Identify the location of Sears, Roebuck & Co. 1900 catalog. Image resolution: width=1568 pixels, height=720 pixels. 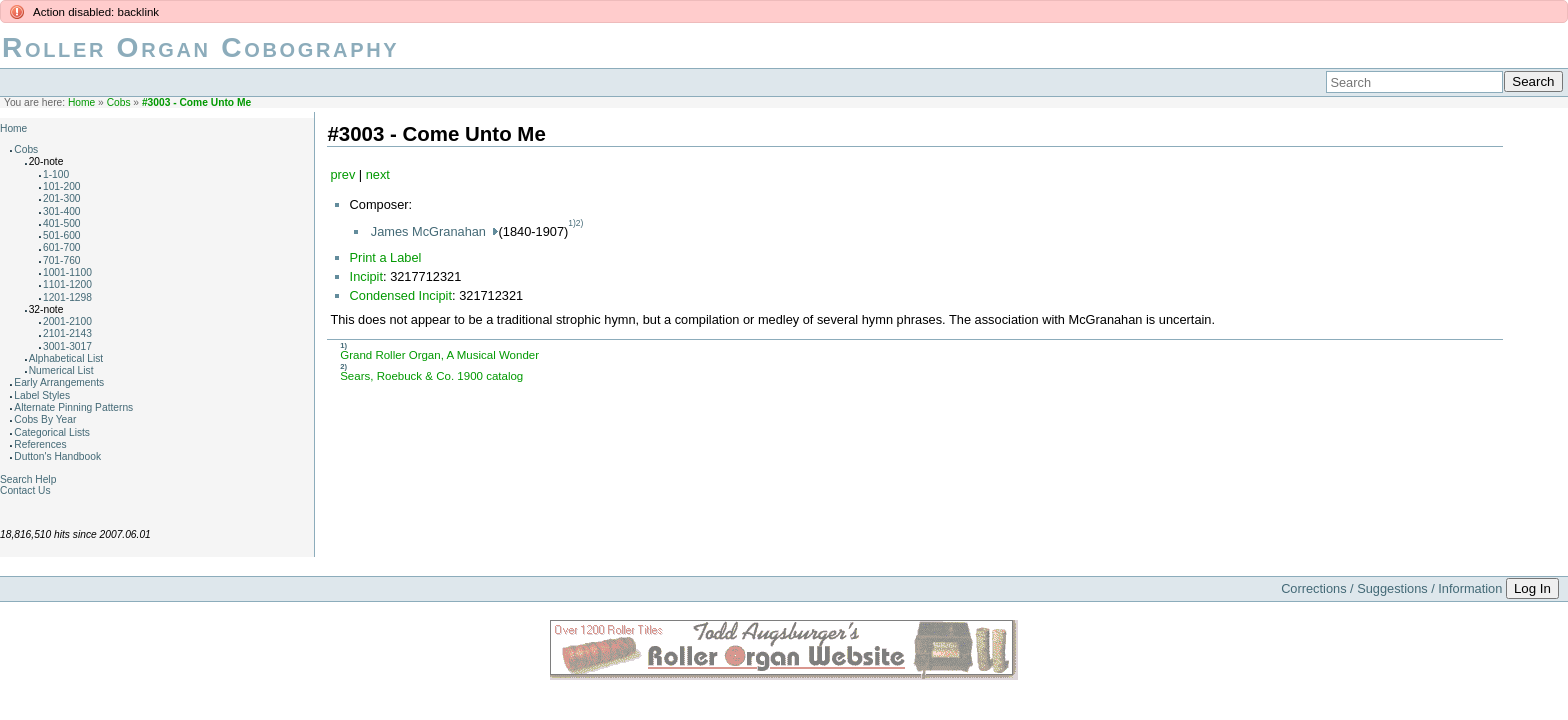
(431, 376).